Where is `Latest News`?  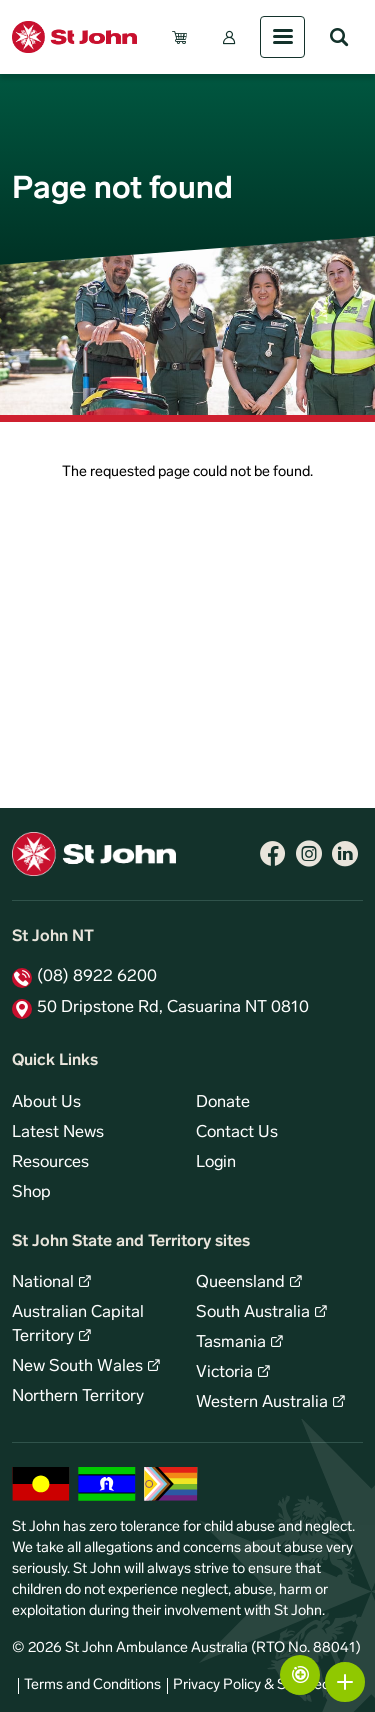
Latest News is located at coordinates (58, 1133).